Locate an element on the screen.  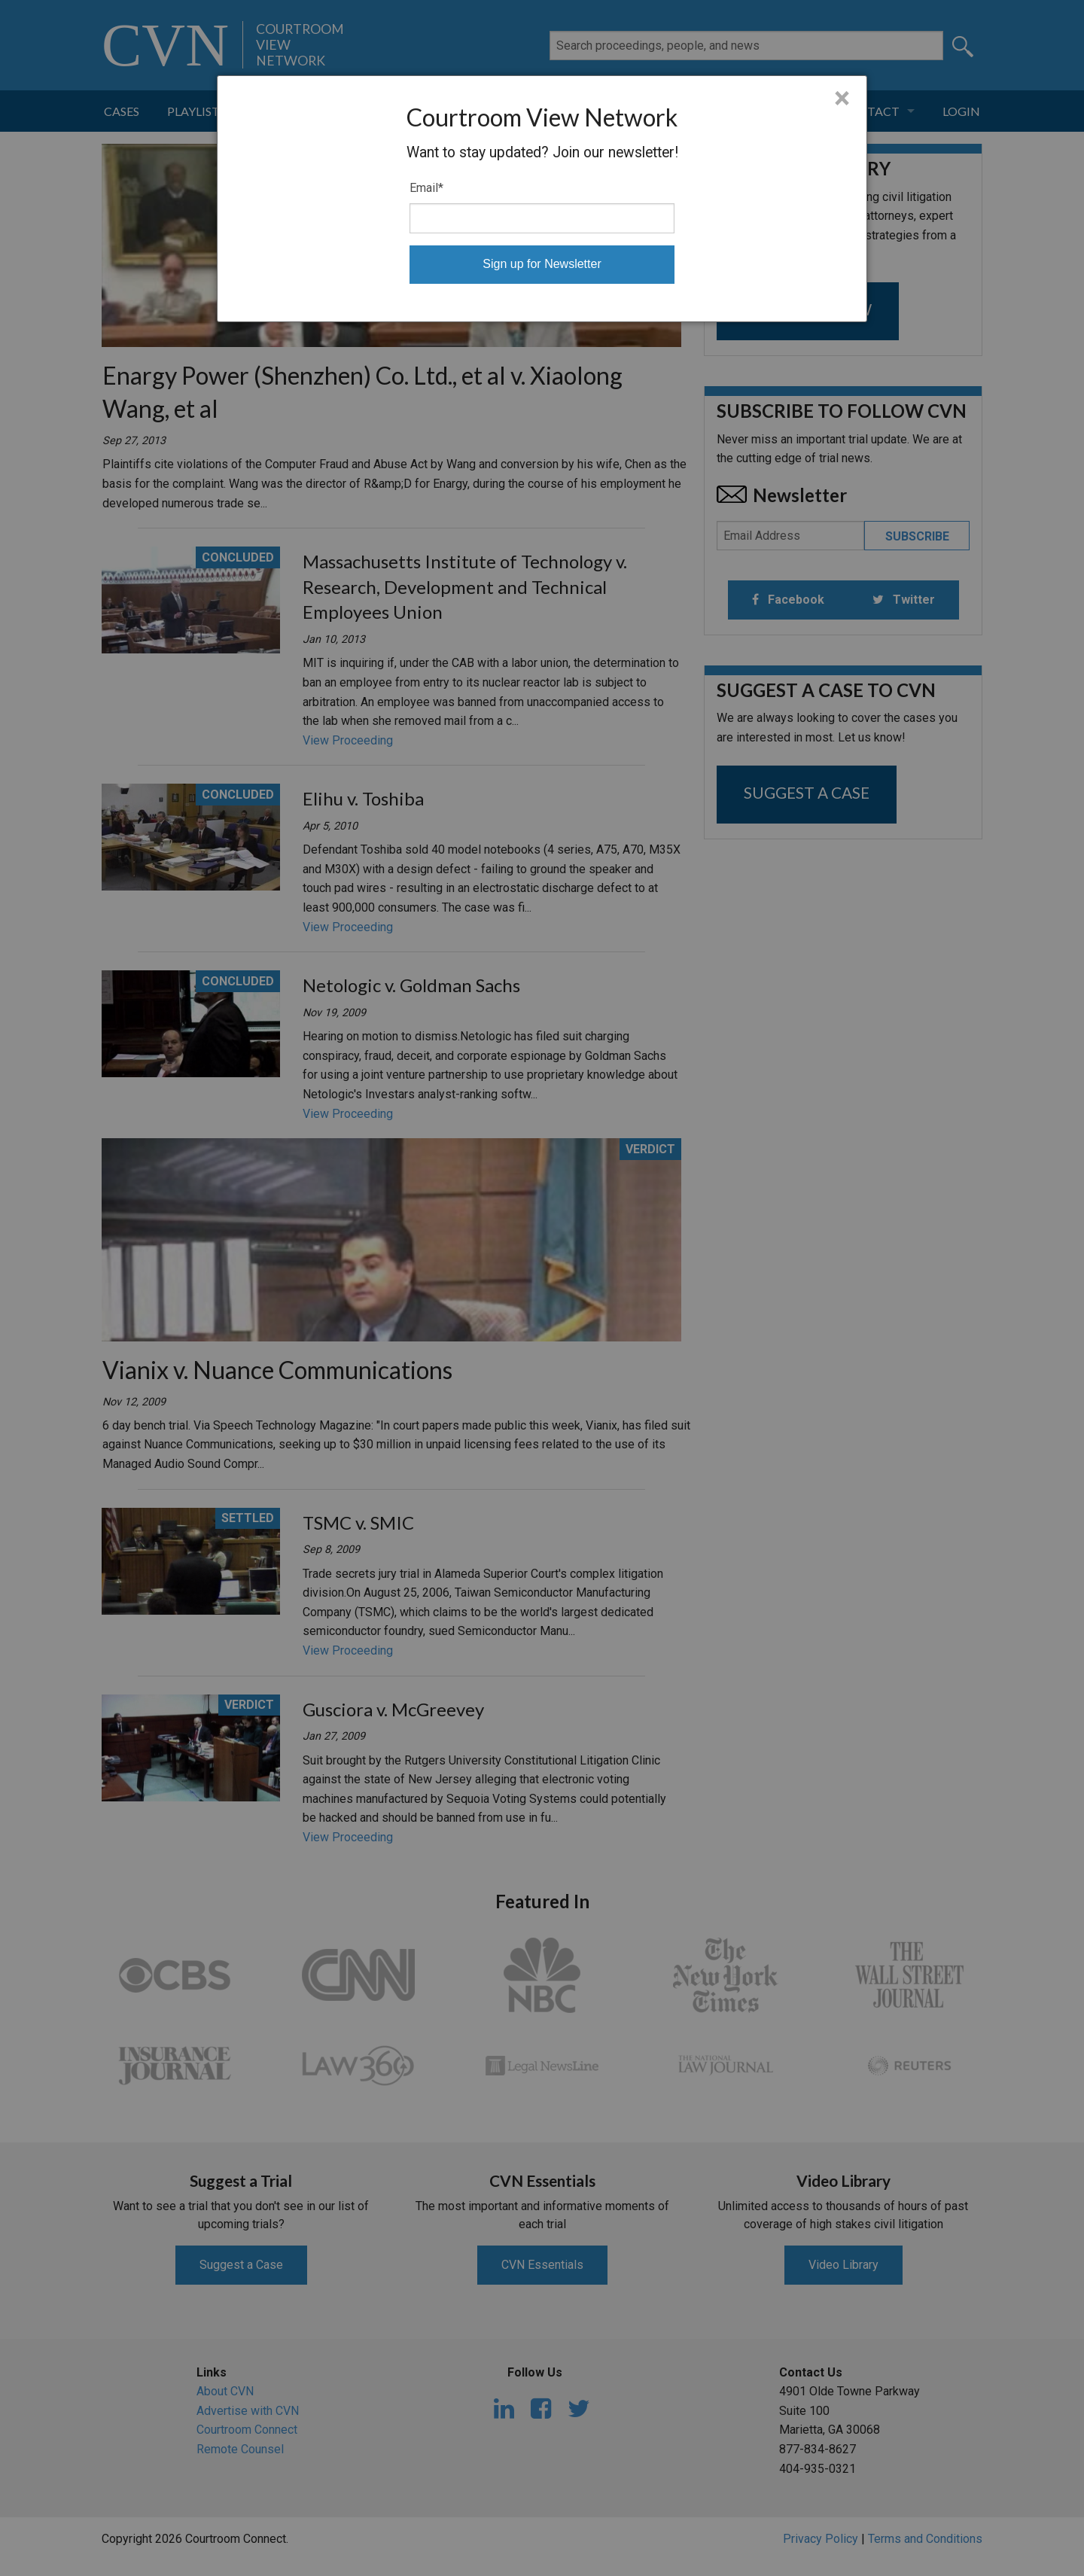
[dialog] is located at coordinates (542, 198).